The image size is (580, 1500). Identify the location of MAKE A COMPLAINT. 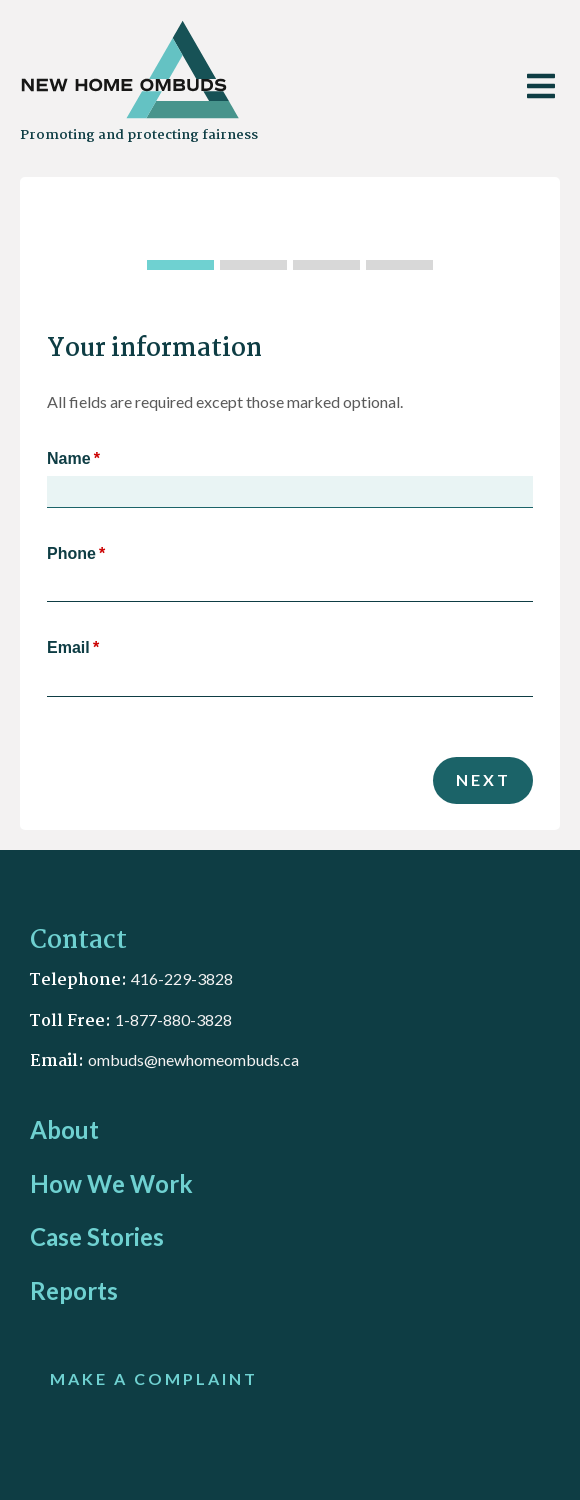
(154, 1378).